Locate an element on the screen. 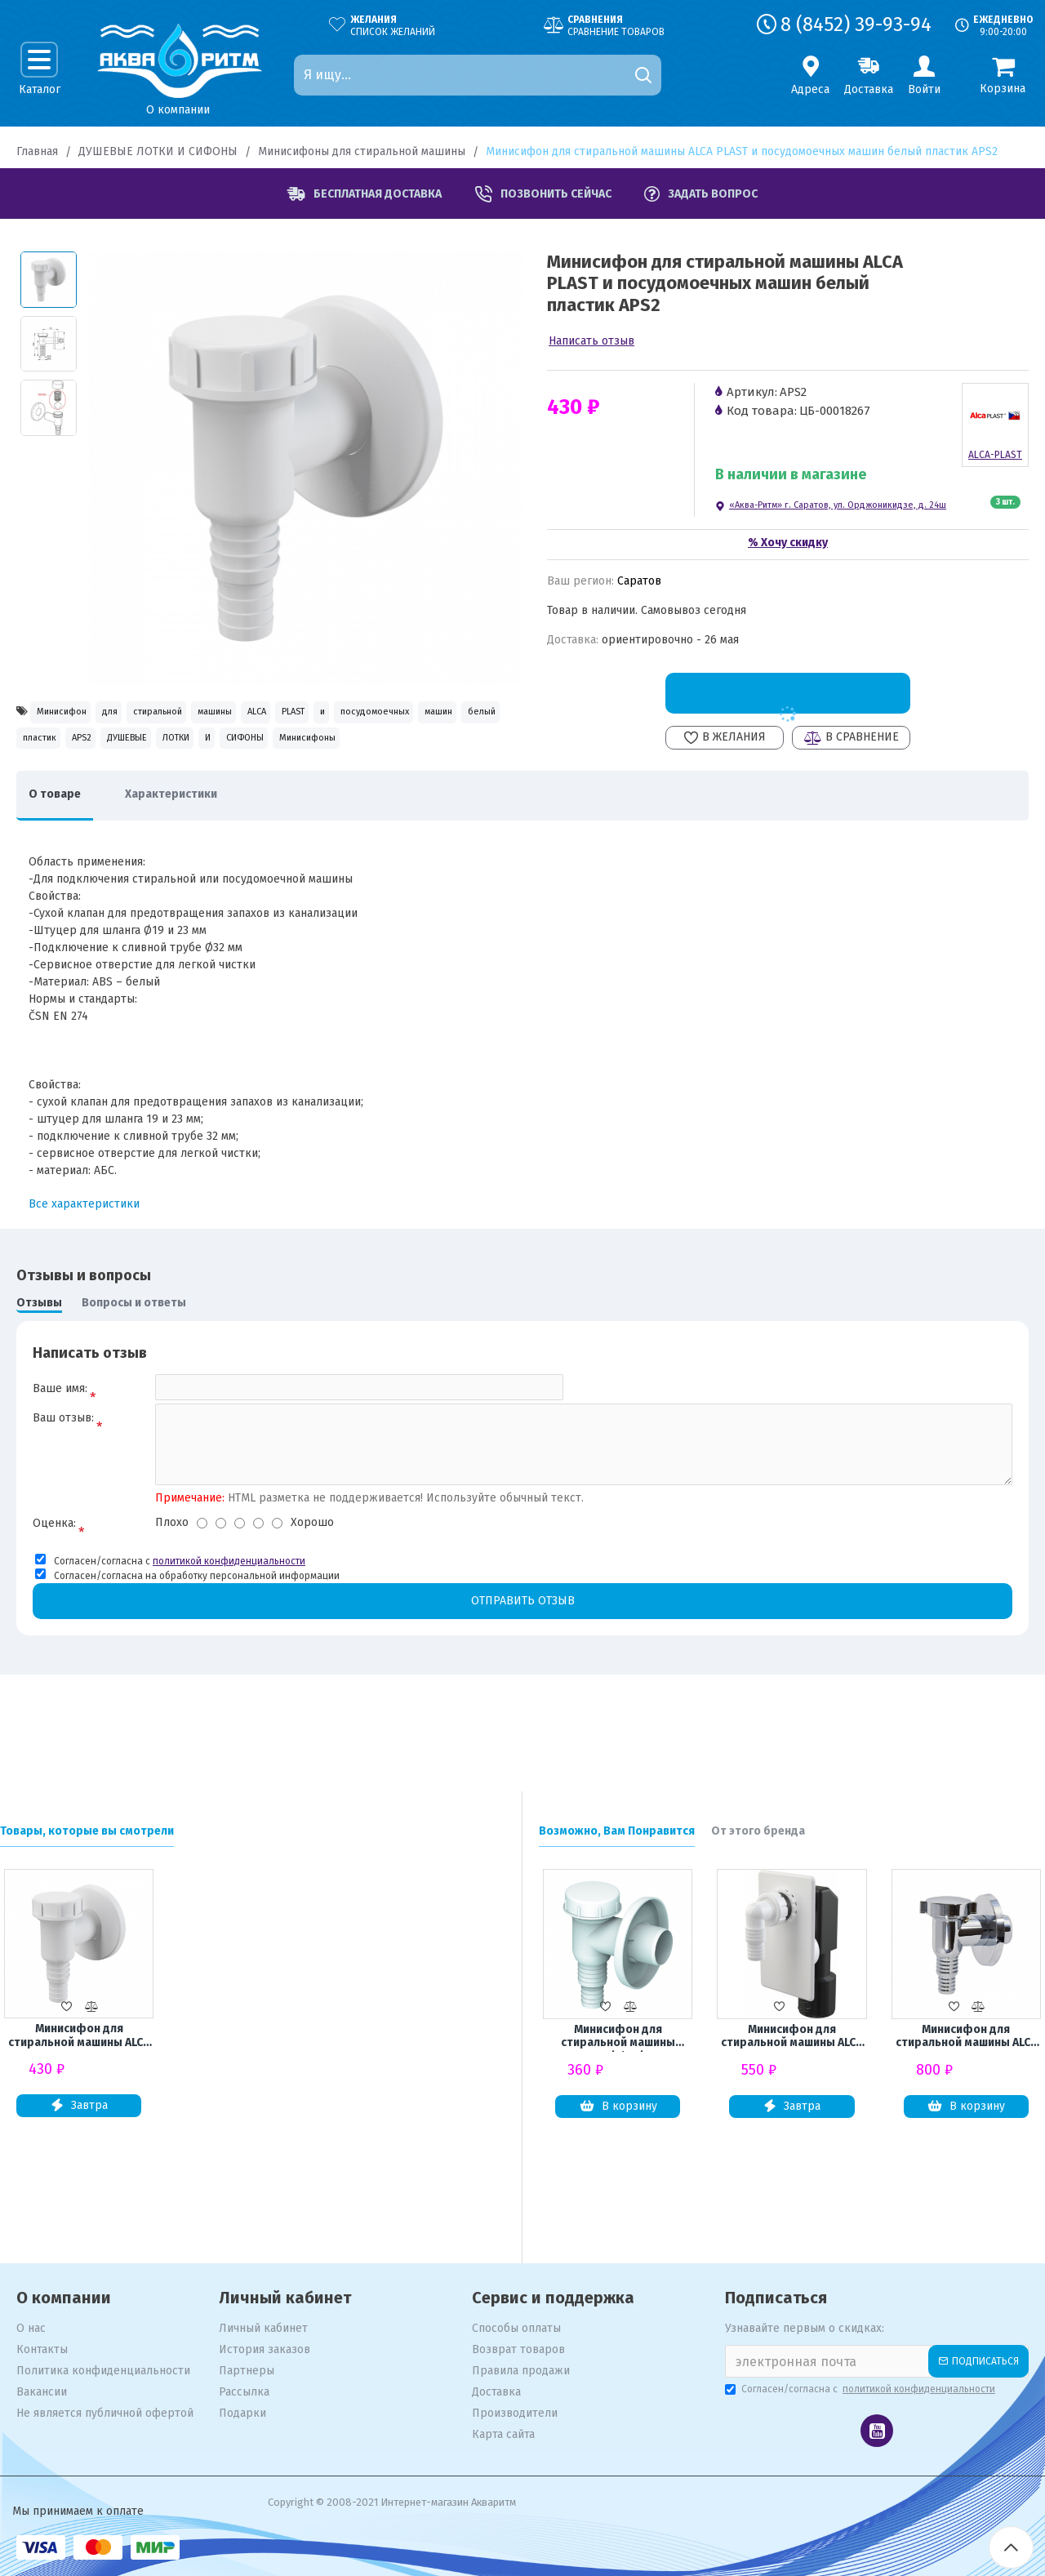 The width and height of the screenshot is (1045, 2576). посудомоечных is located at coordinates (71, 749).